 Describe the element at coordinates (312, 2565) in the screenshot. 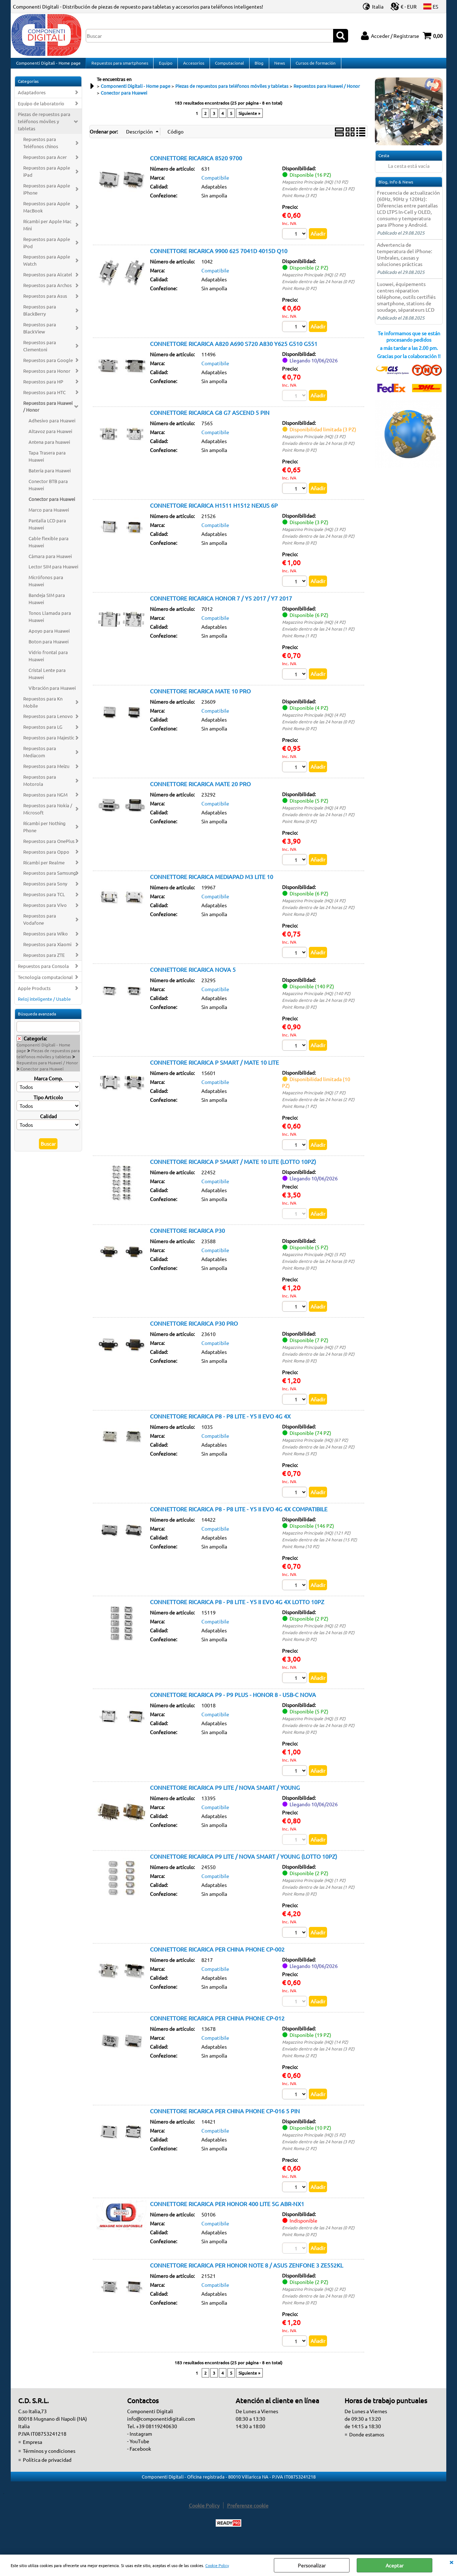

I see `Personalizar` at that location.